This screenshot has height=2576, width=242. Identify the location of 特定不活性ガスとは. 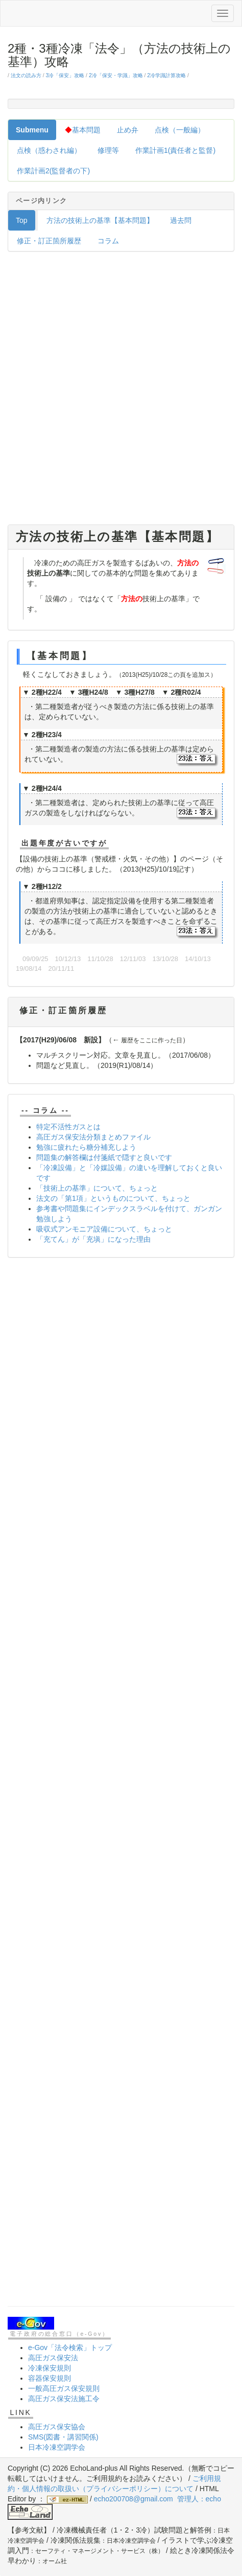
(68, 1127).